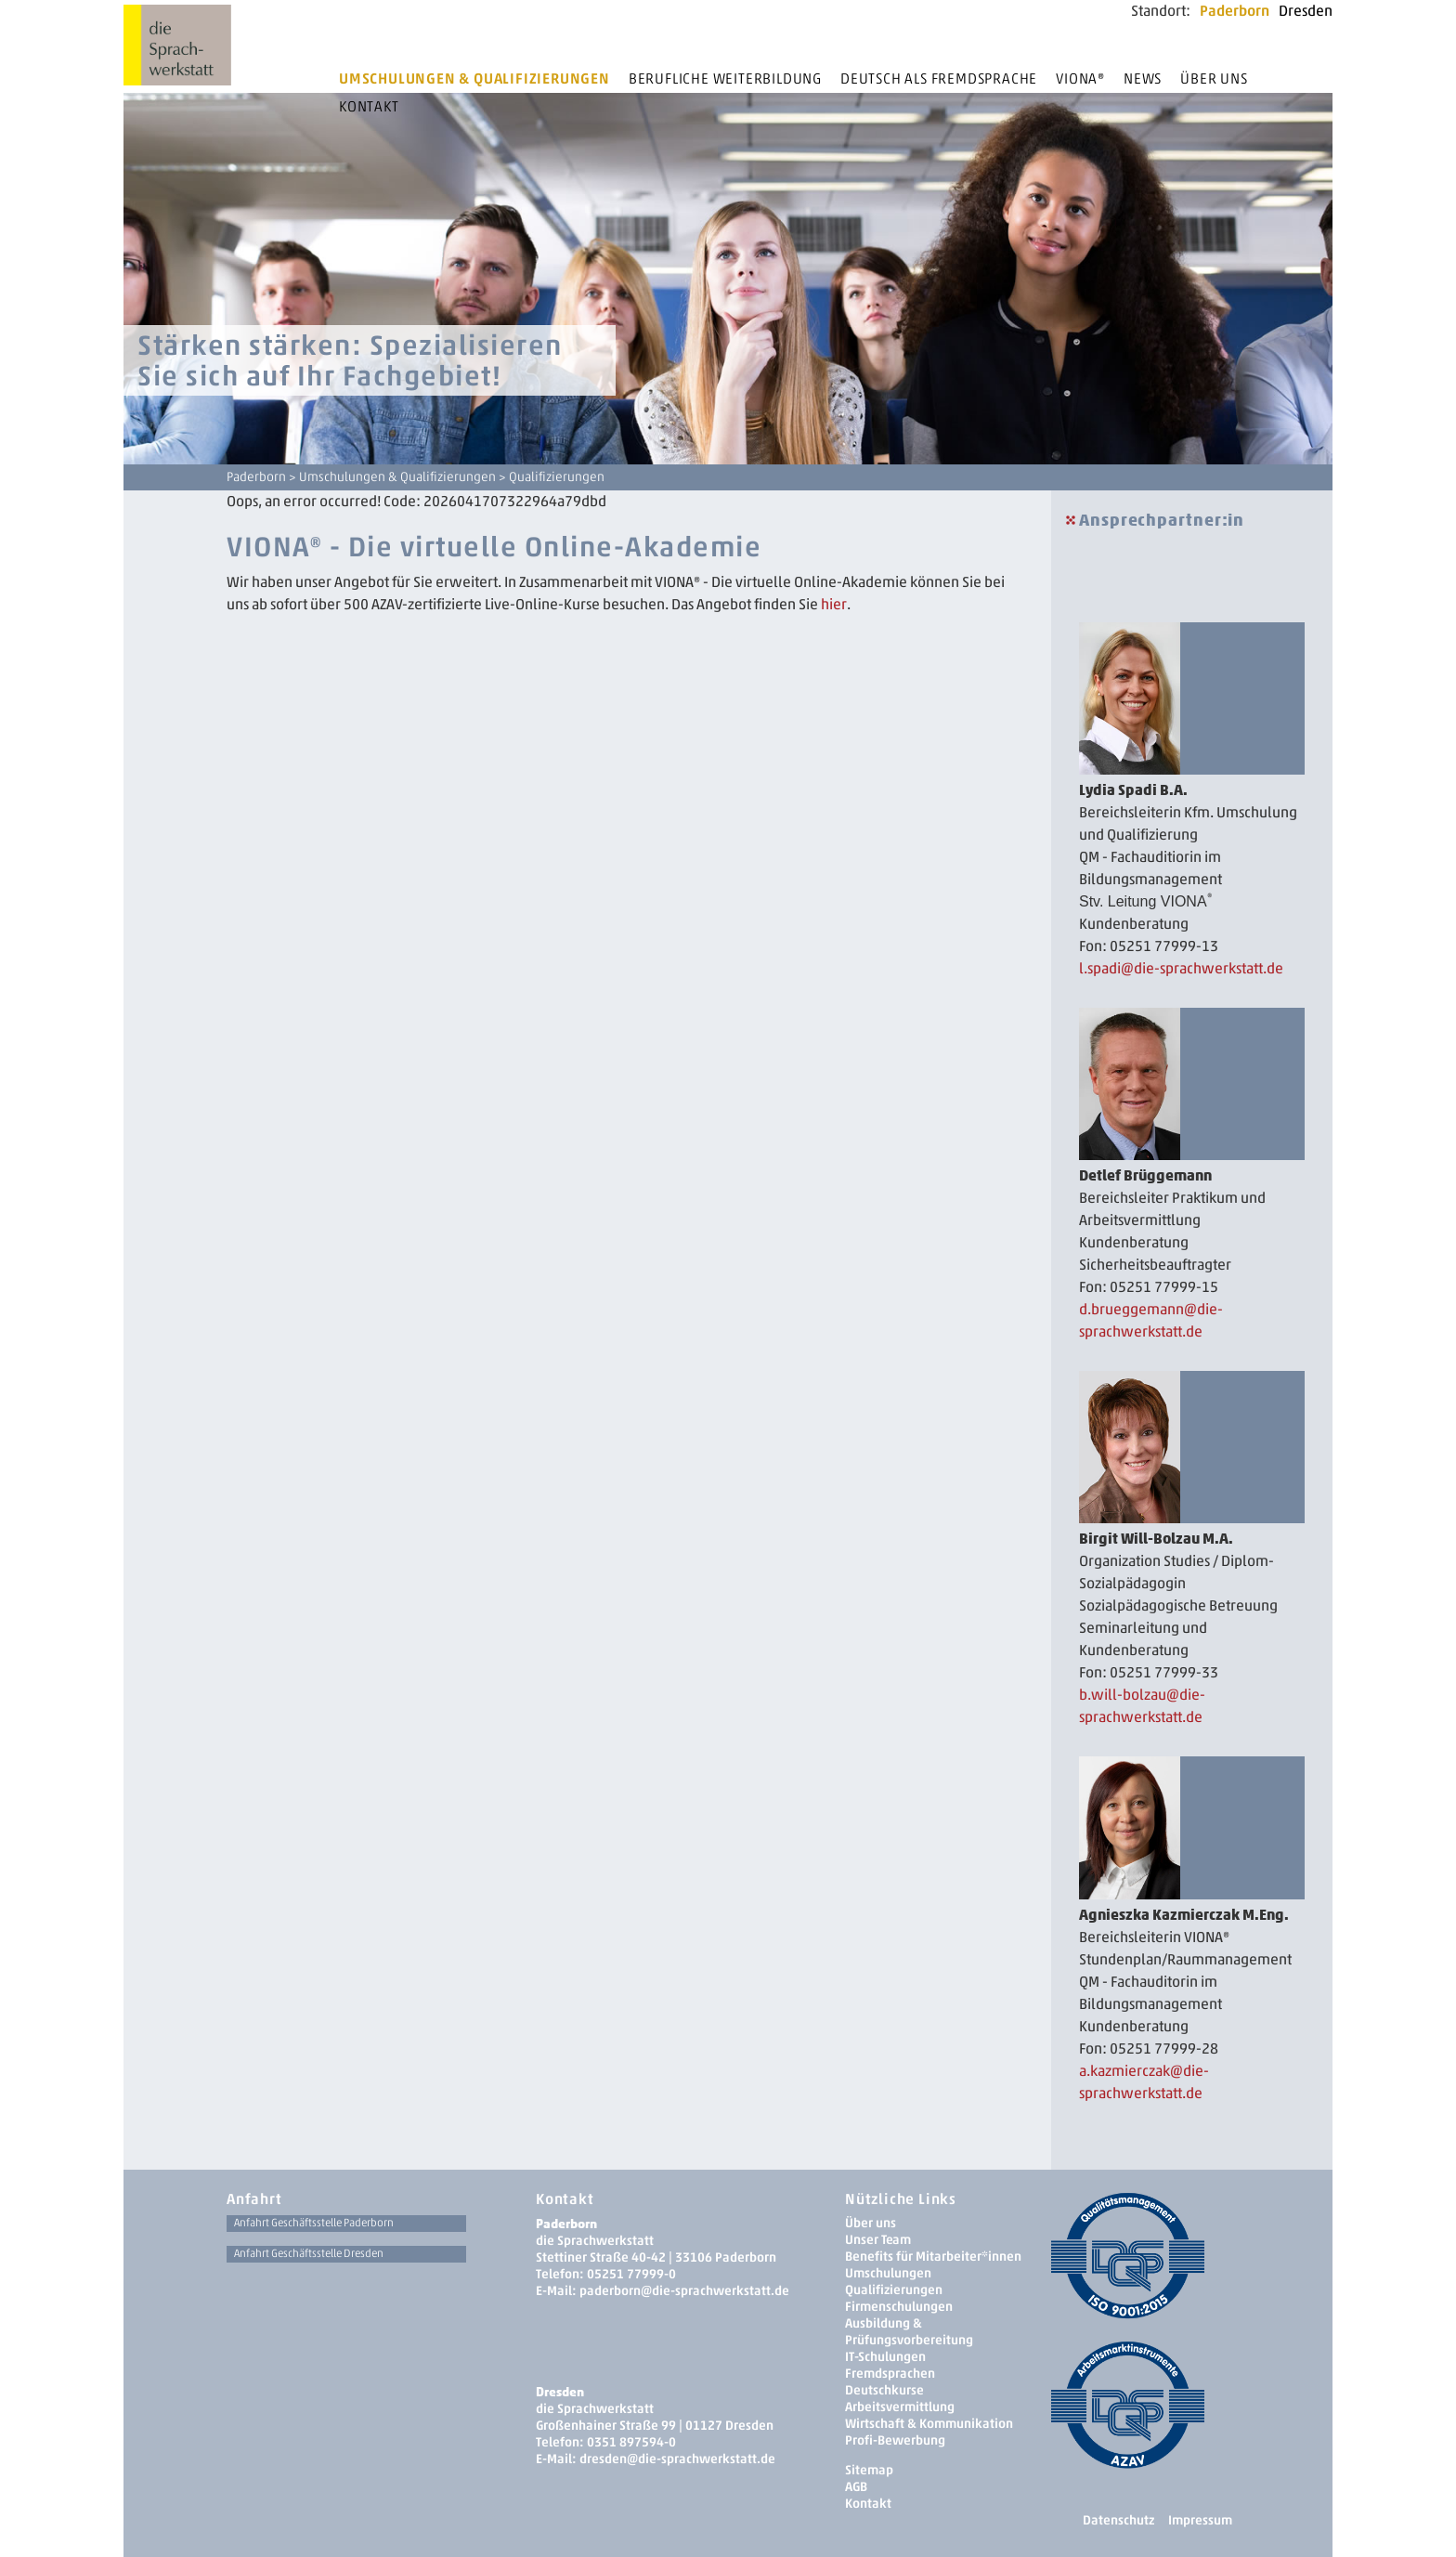 This screenshot has width=1456, height=2557. Describe the element at coordinates (878, 2240) in the screenshot. I see `Unser Team` at that location.